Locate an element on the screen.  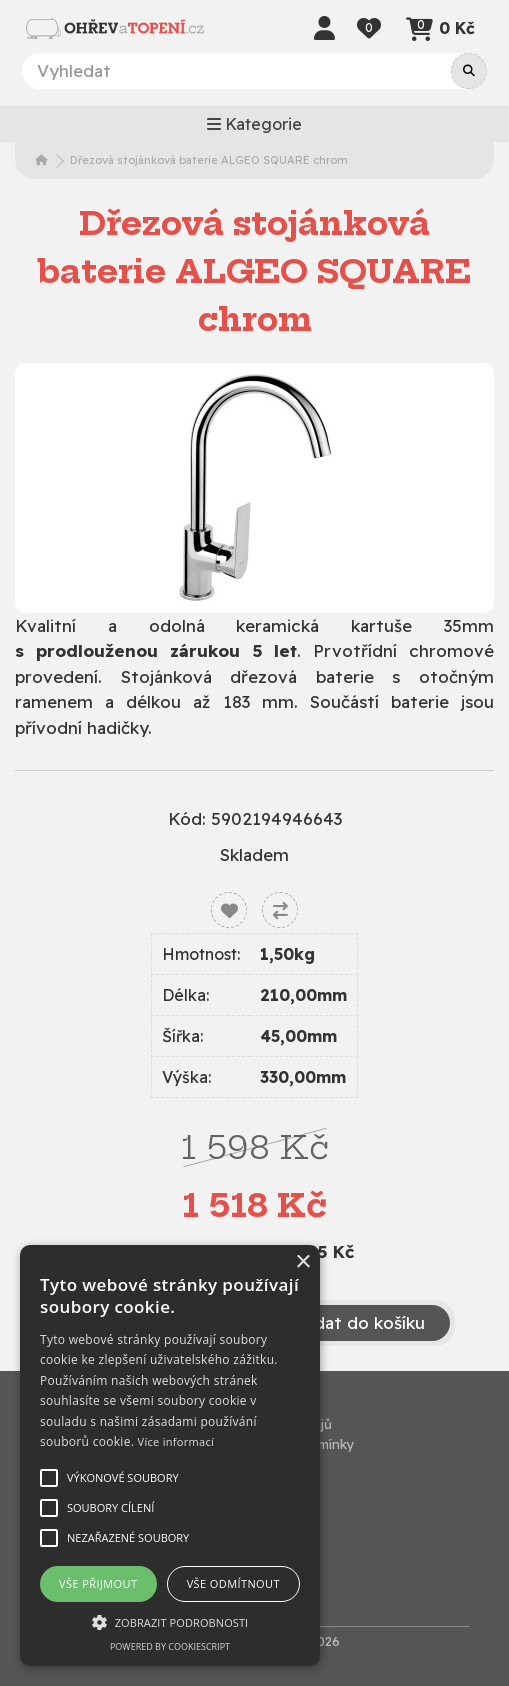
× [button] is located at coordinates (302, 1262).